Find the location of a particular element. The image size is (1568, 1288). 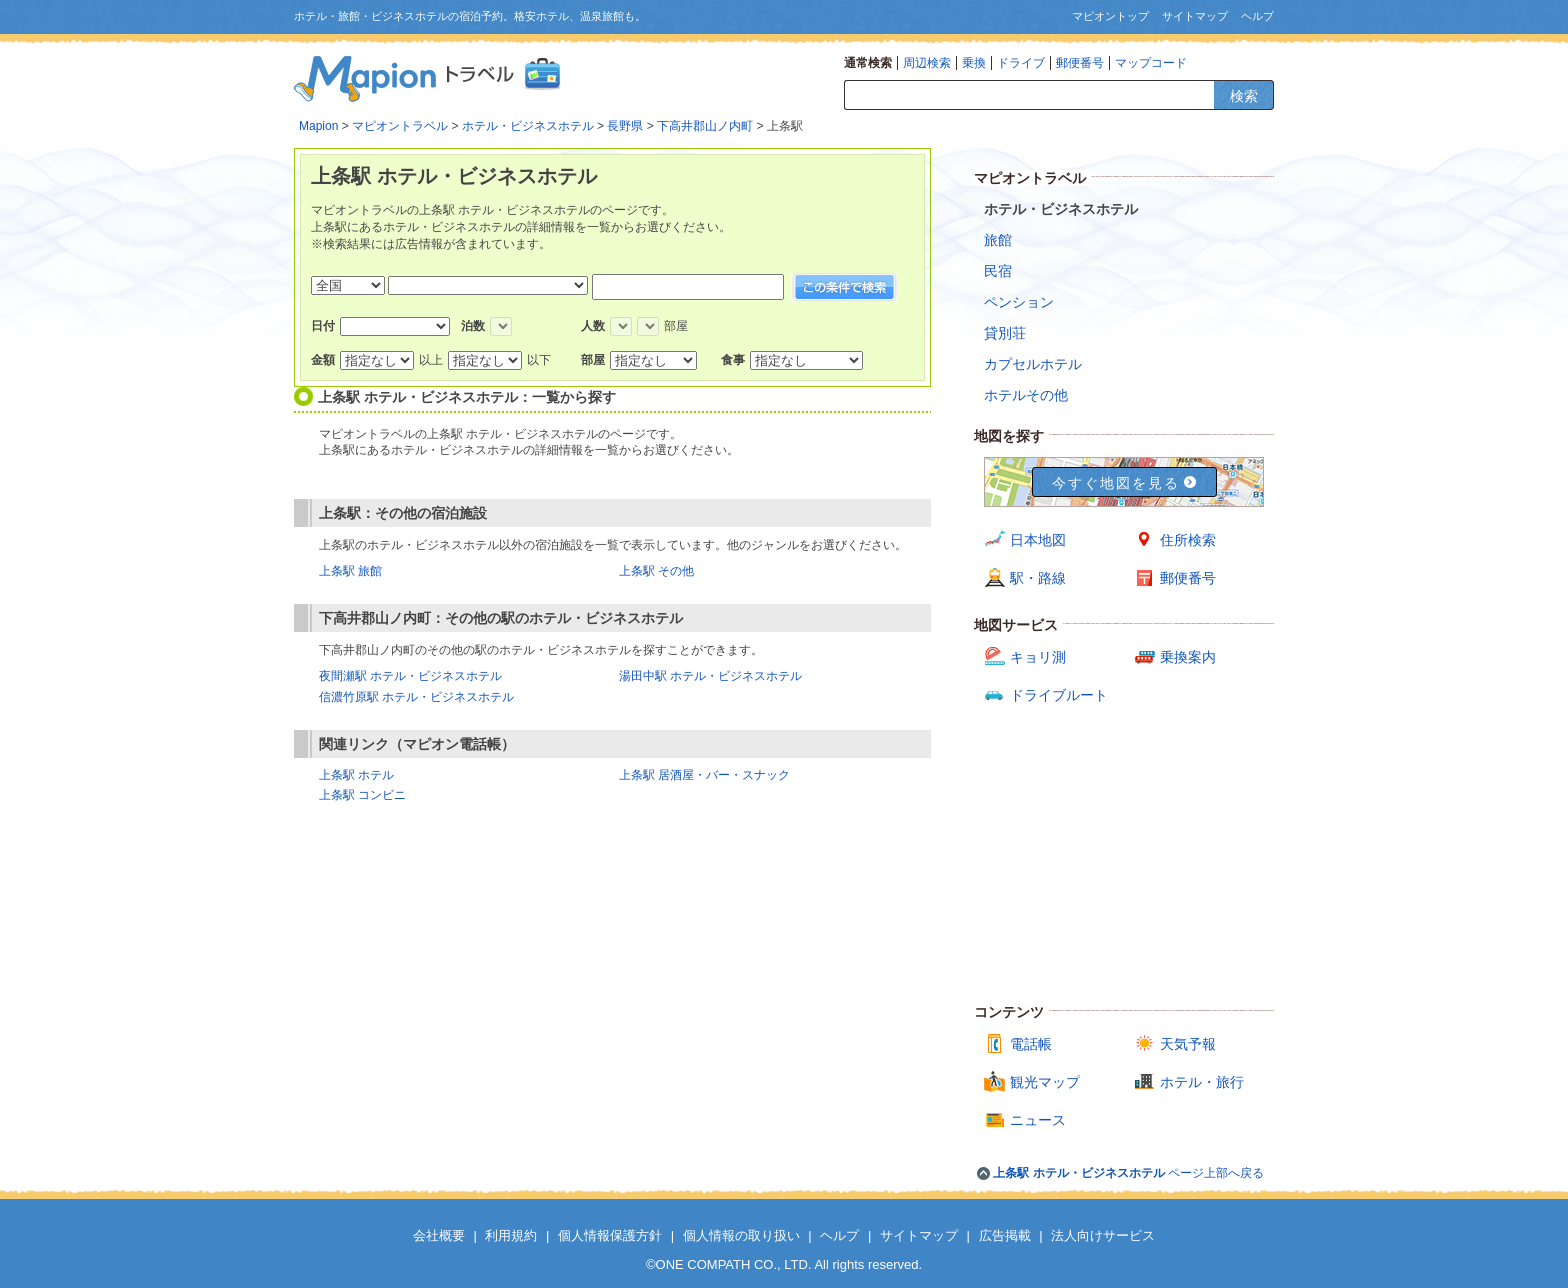

湯田中駅 ホテル・ビジネスホテル is located at coordinates (710, 676).